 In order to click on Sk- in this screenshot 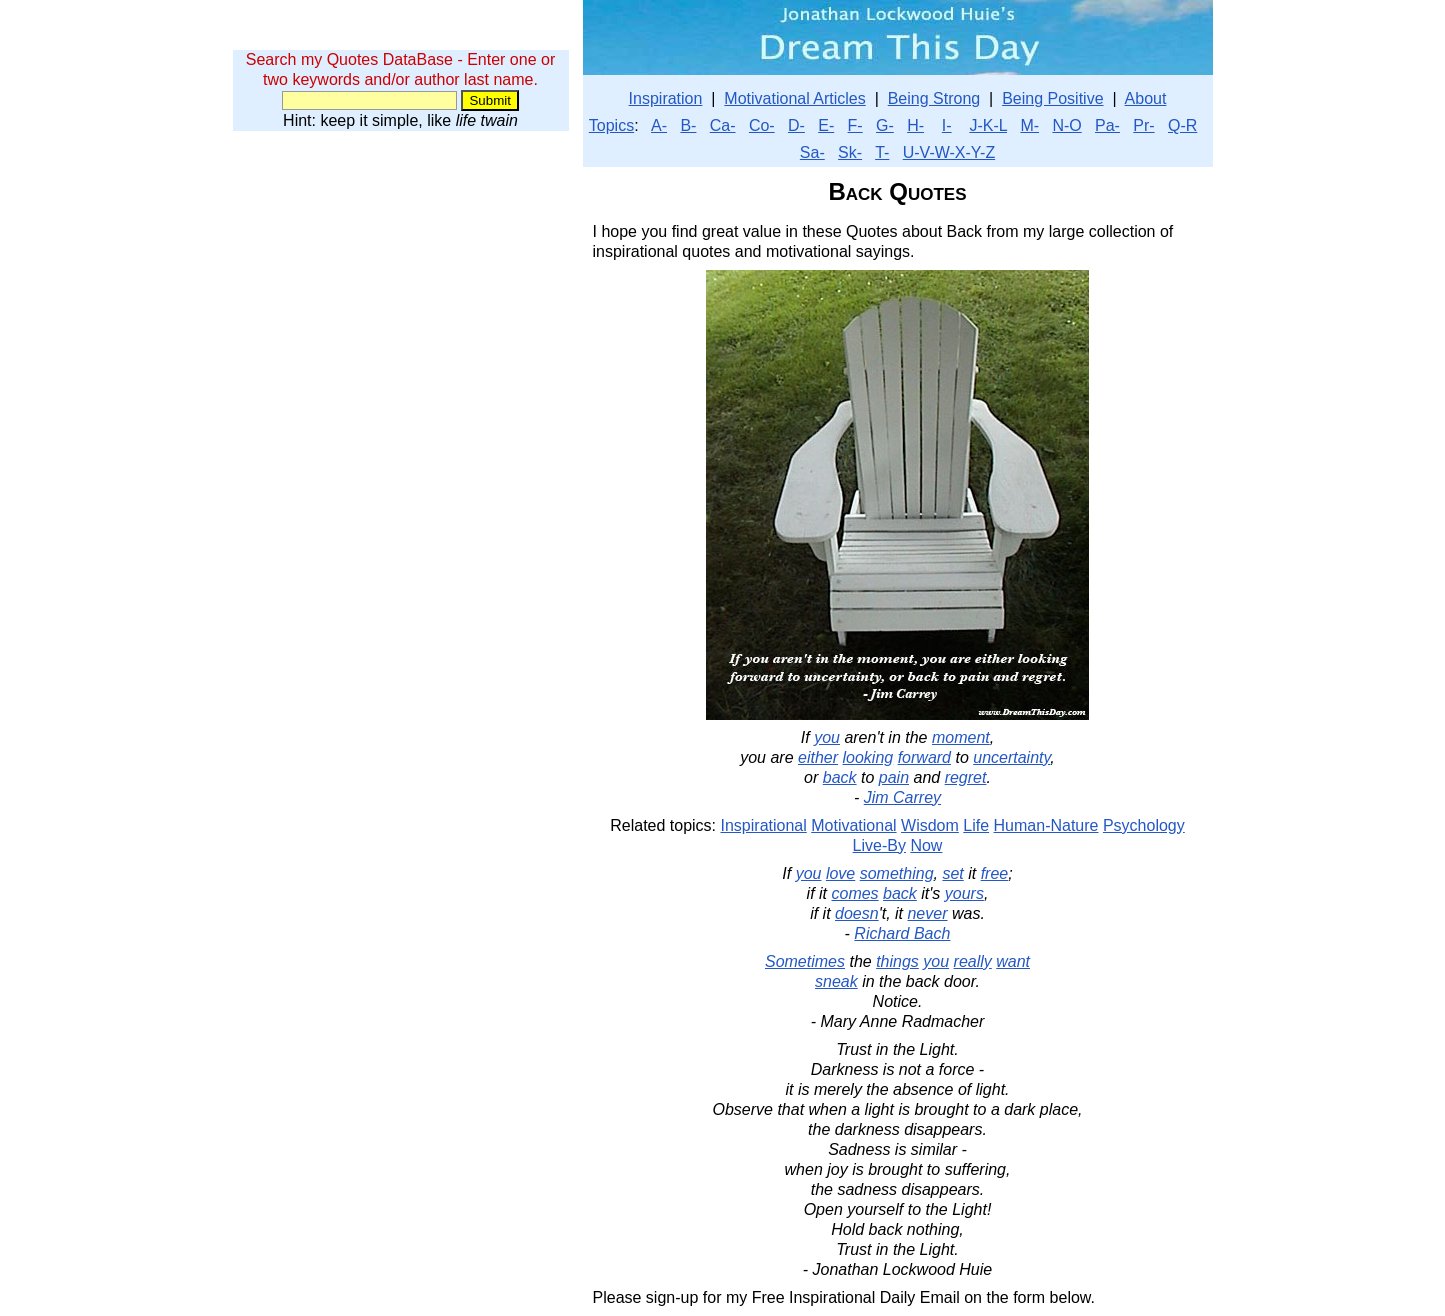, I will do `click(850, 152)`.